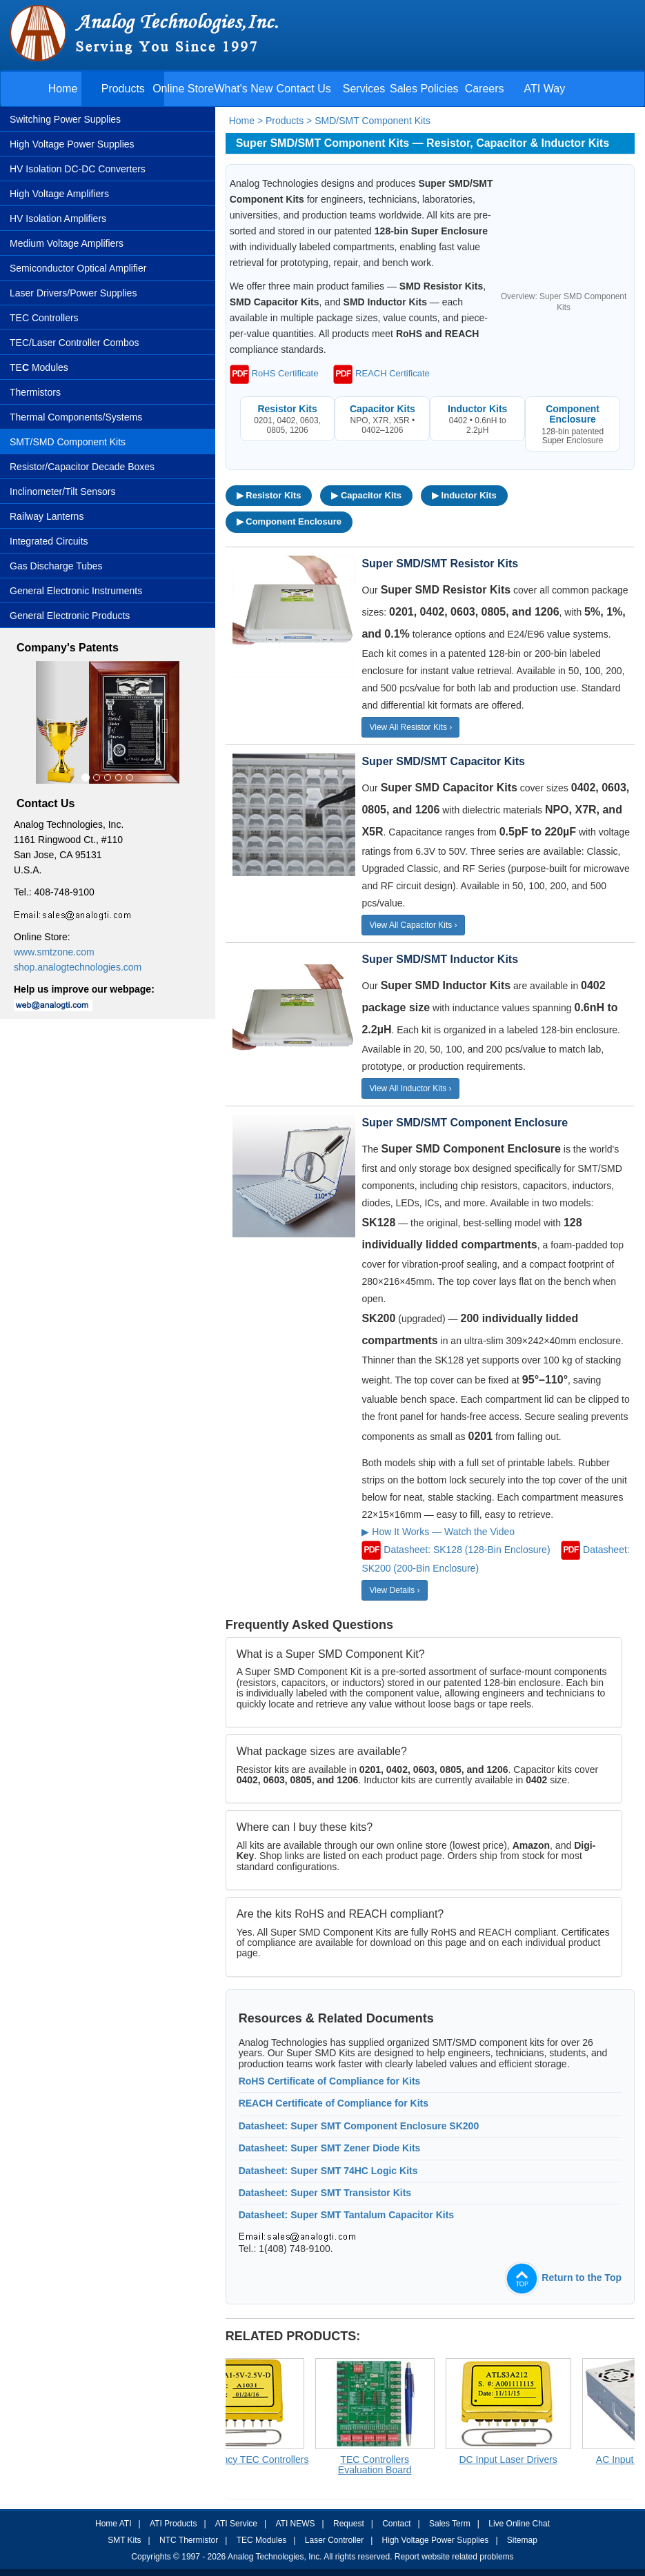  I want to click on ▶ Inductor Kits, so click(464, 495).